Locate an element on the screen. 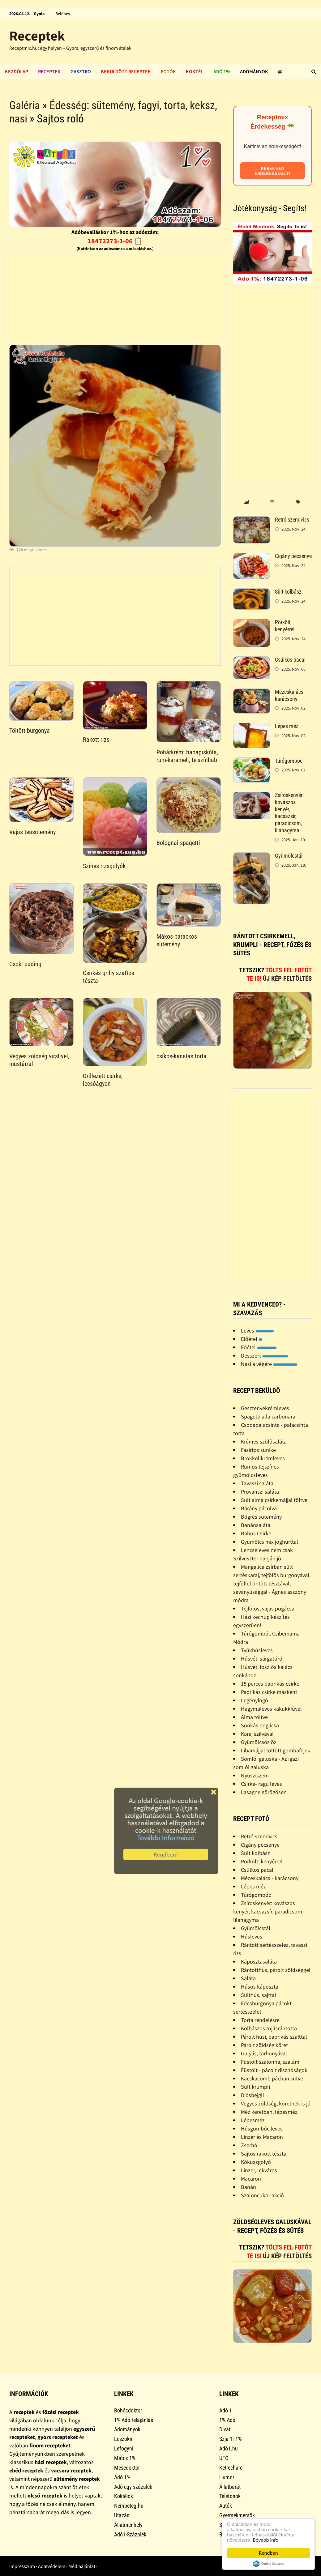 This screenshot has width=321, height=2576. Gyümölcsös õz is located at coordinates (258, 1742).